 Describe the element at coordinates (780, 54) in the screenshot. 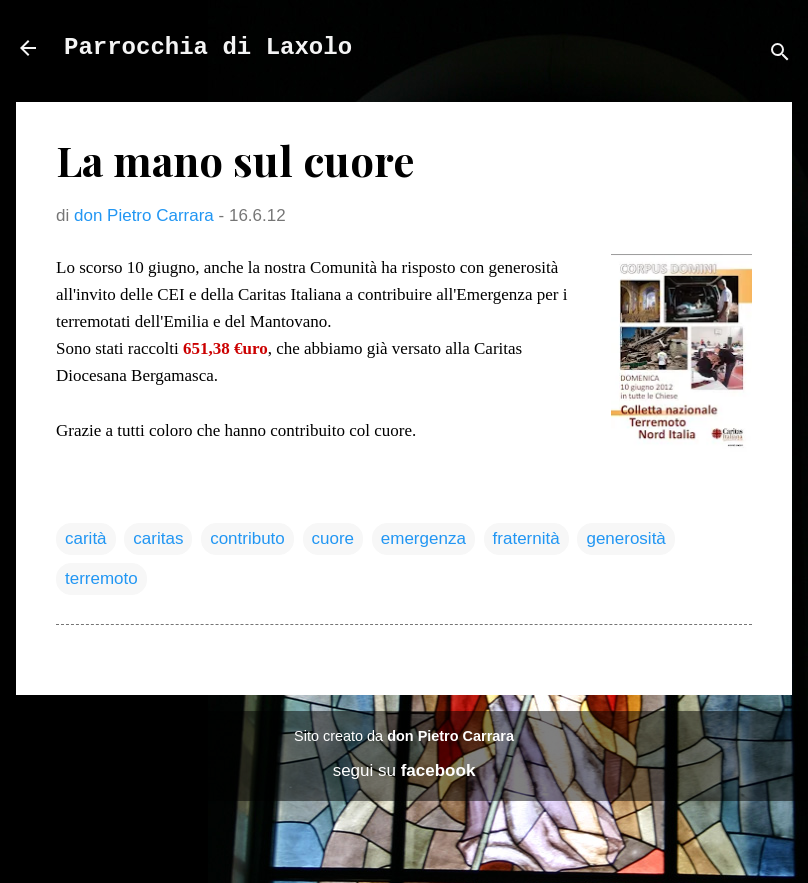

I see `[Cerca]` at that location.